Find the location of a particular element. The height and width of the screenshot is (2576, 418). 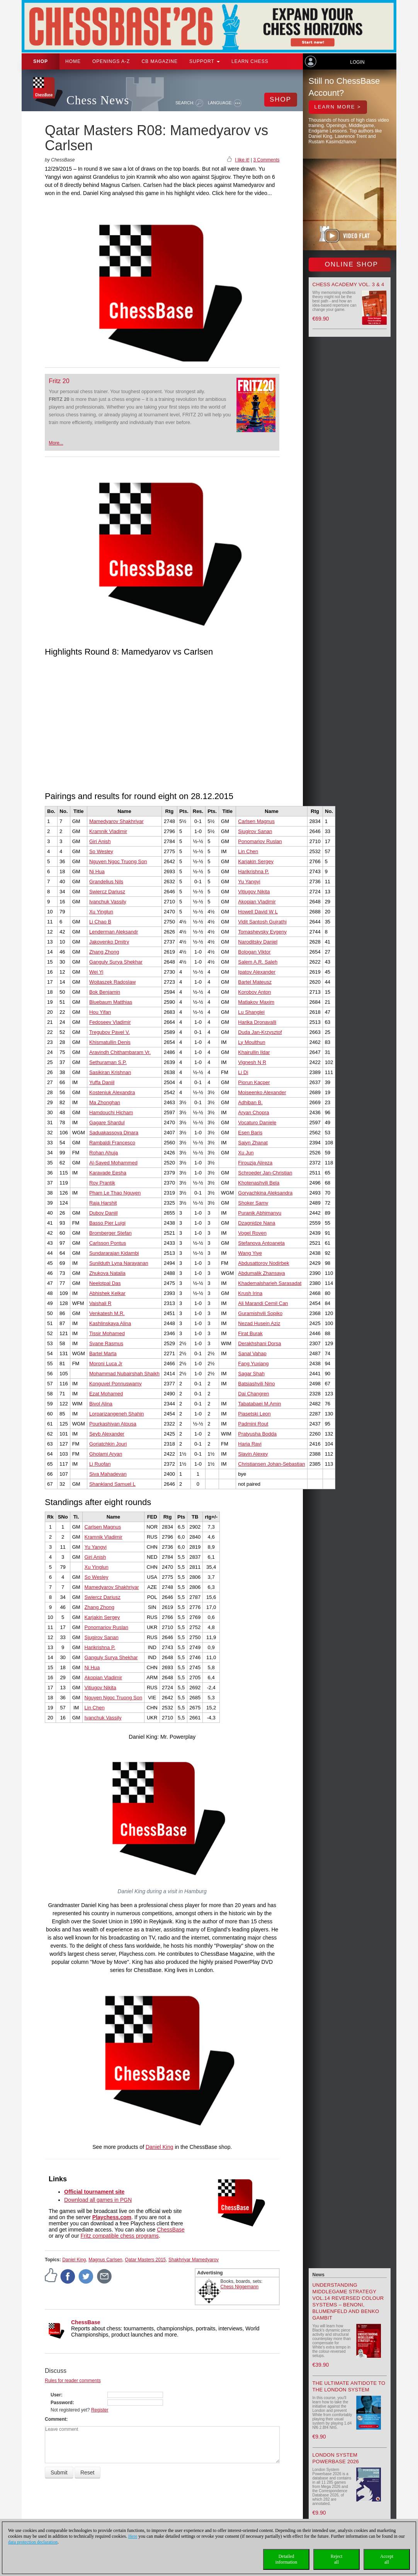

Fritz 20 is located at coordinates (59, 381).